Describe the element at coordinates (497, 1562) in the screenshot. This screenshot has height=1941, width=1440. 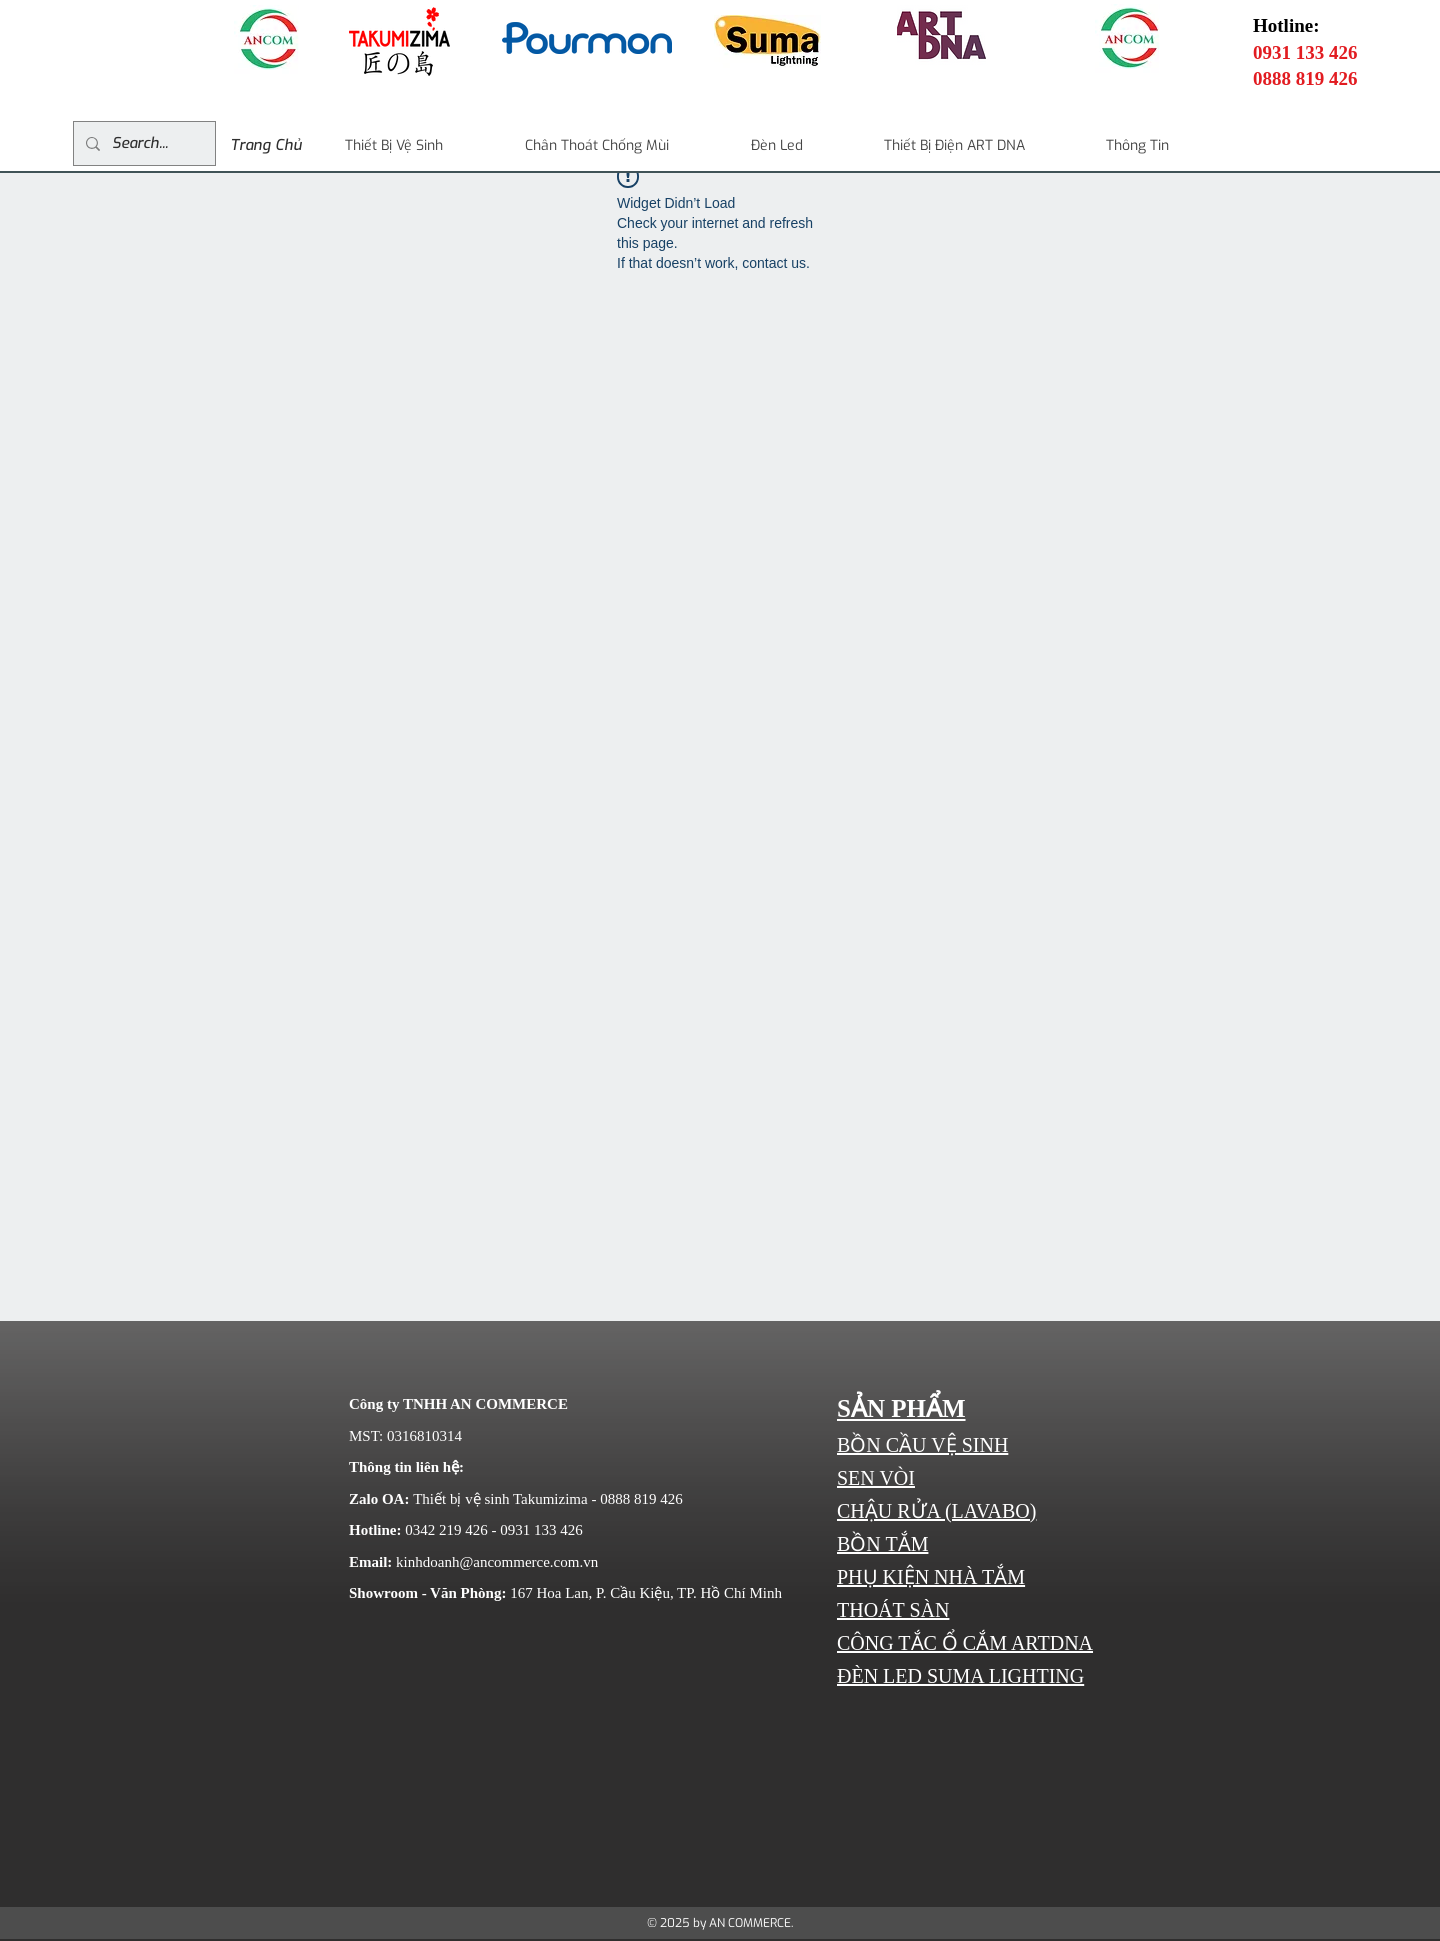
I see `kinhdoanh@ancommerce.com.vn` at that location.